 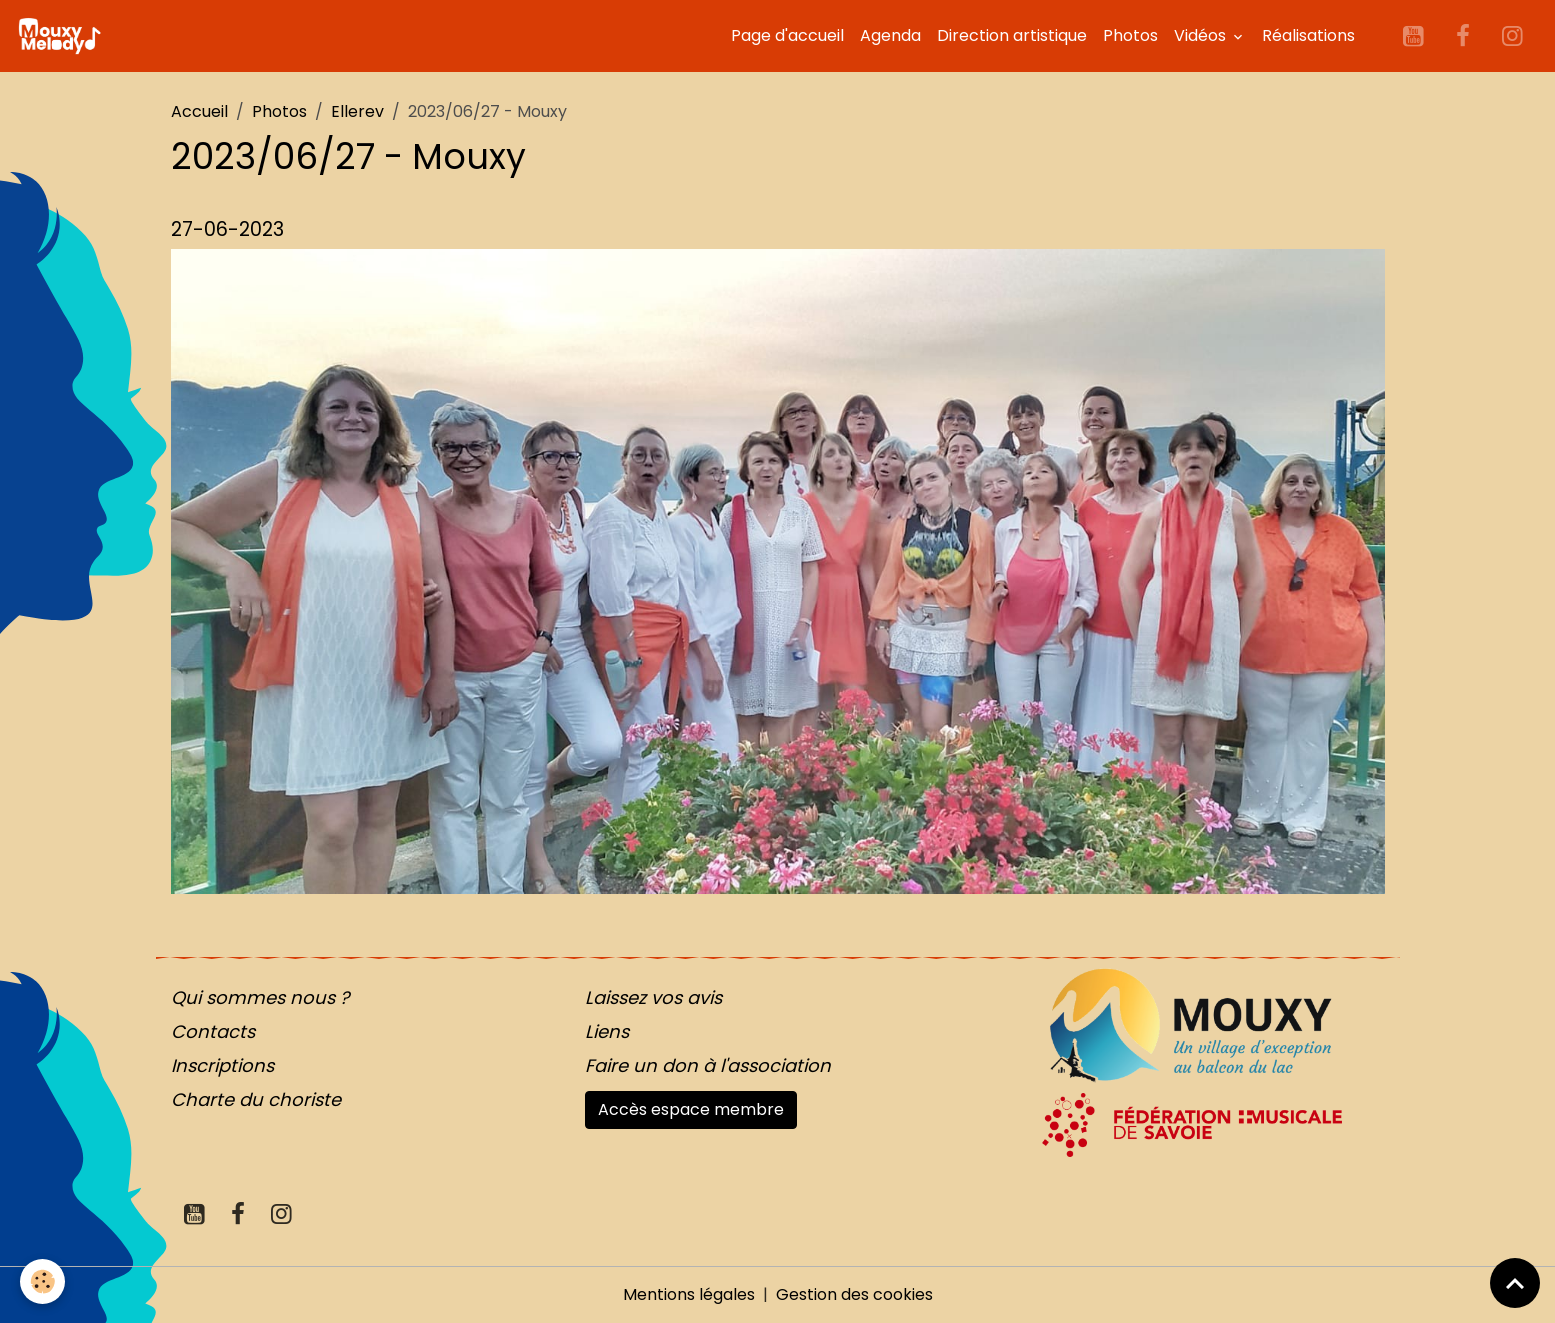 What do you see at coordinates (689, 1294) in the screenshot?
I see `Mentions légales` at bounding box center [689, 1294].